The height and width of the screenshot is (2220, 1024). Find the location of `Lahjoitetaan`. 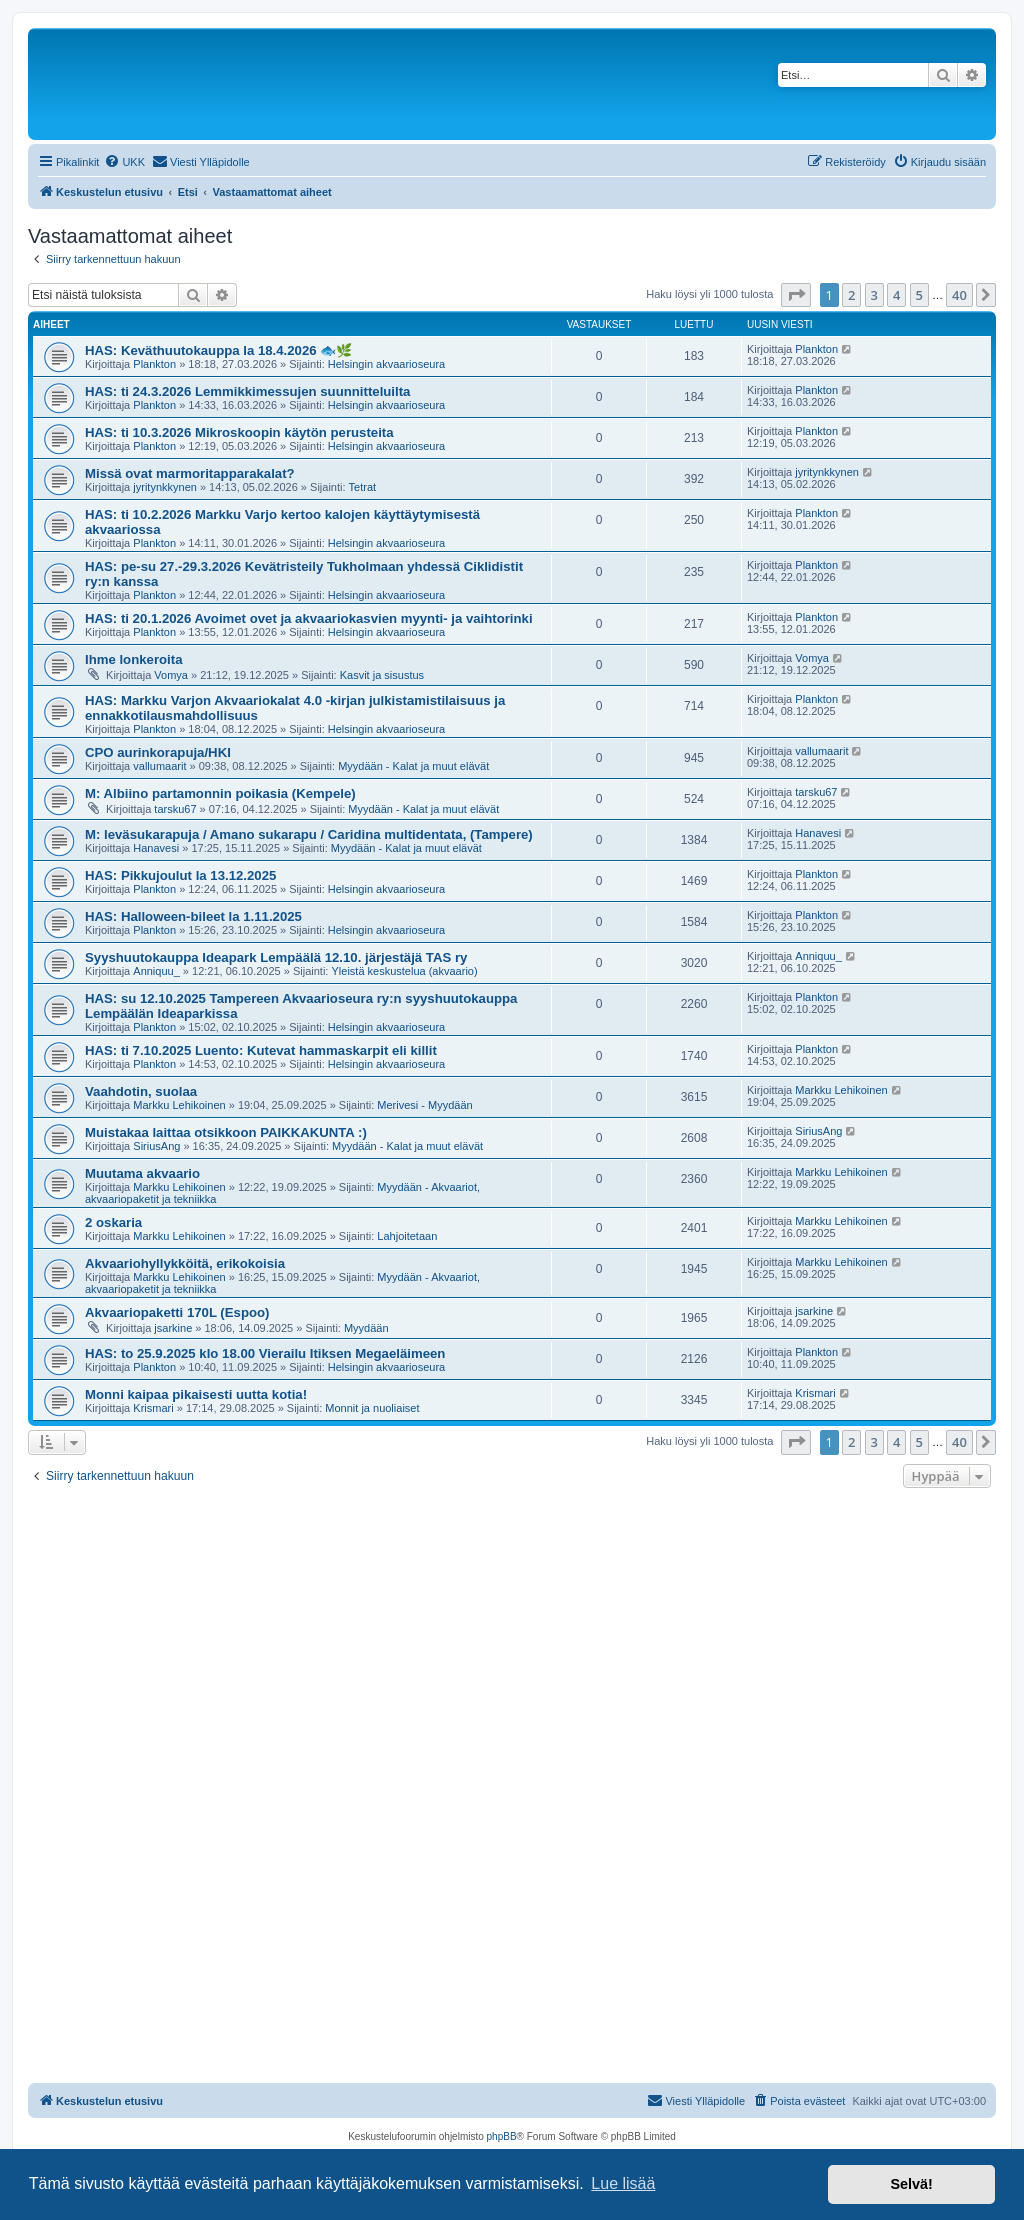

Lahjoitetaan is located at coordinates (407, 1236).